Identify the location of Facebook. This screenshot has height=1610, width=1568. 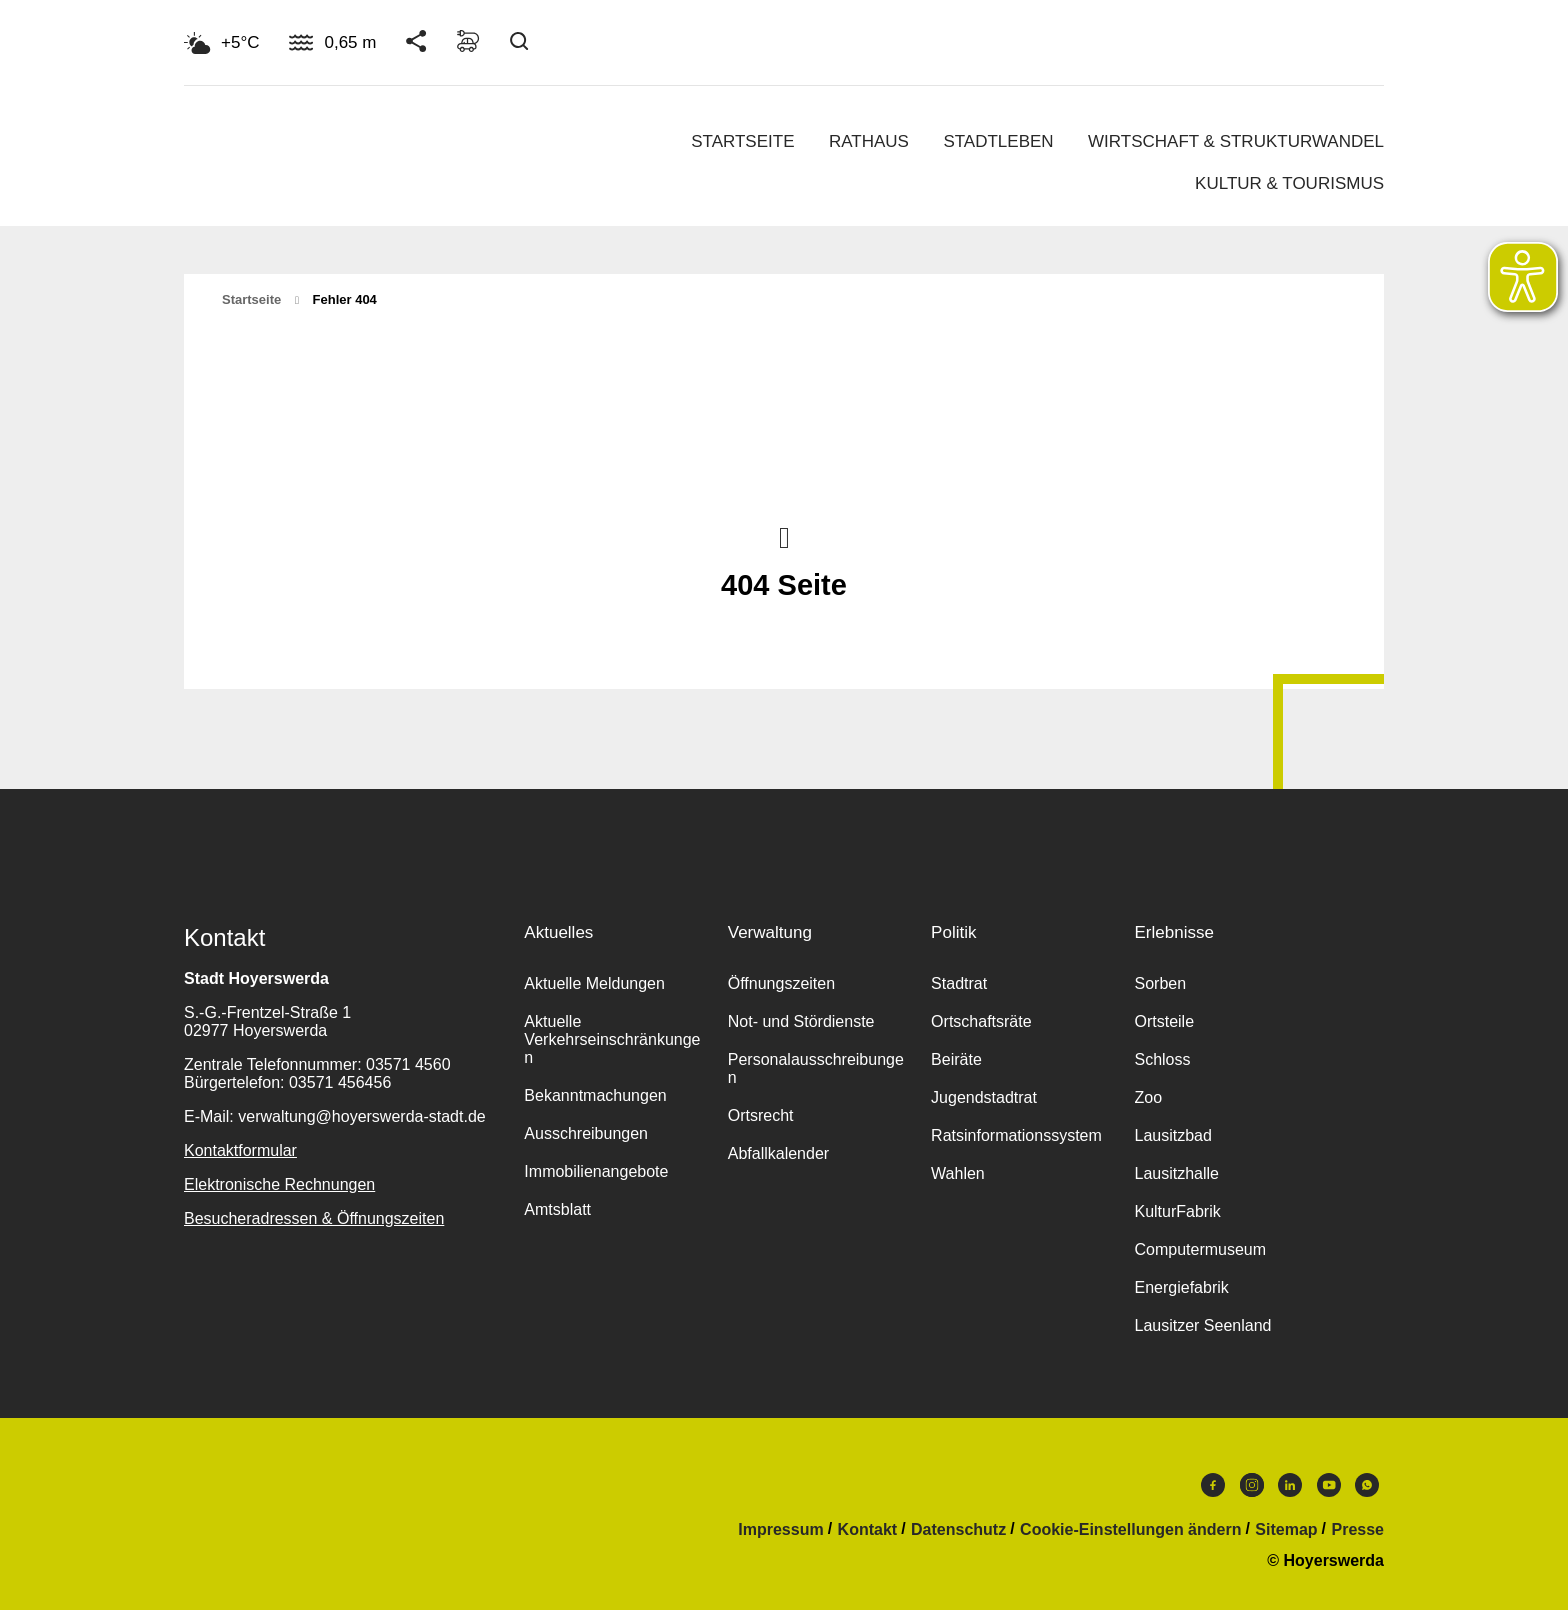
(1213, 1485).